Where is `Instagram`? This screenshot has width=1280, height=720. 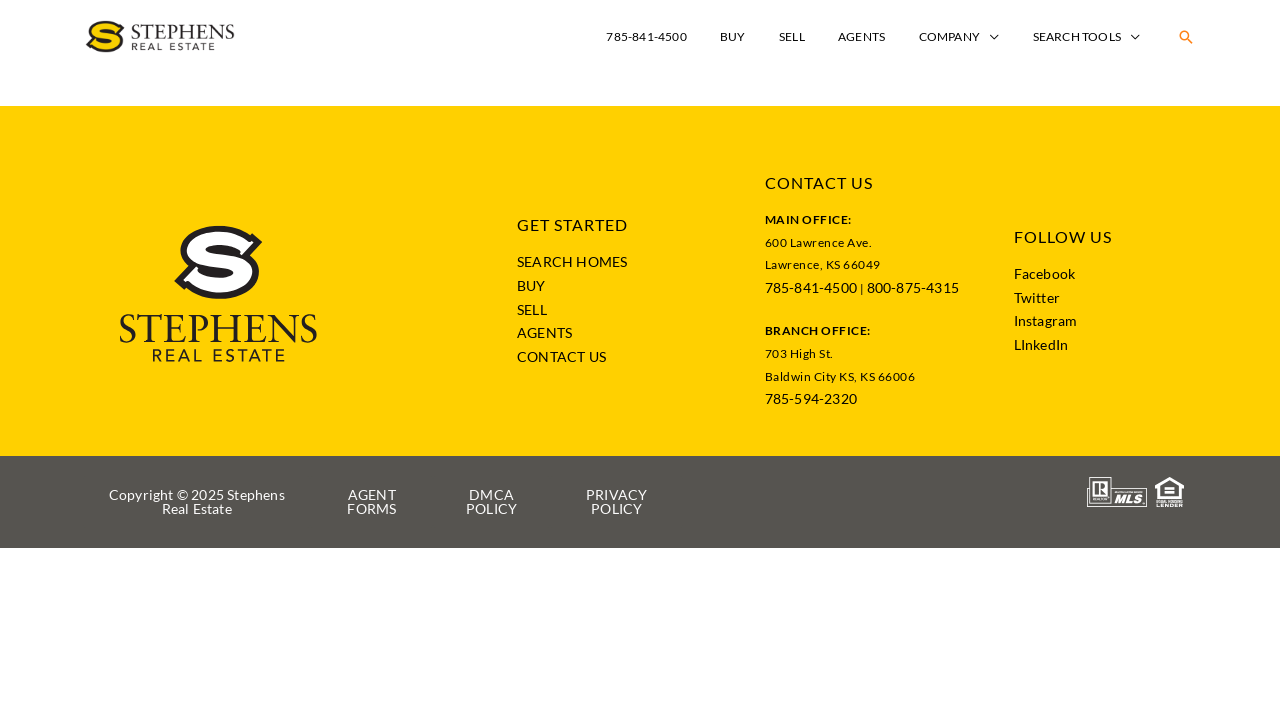
Instagram is located at coordinates (1046, 320).